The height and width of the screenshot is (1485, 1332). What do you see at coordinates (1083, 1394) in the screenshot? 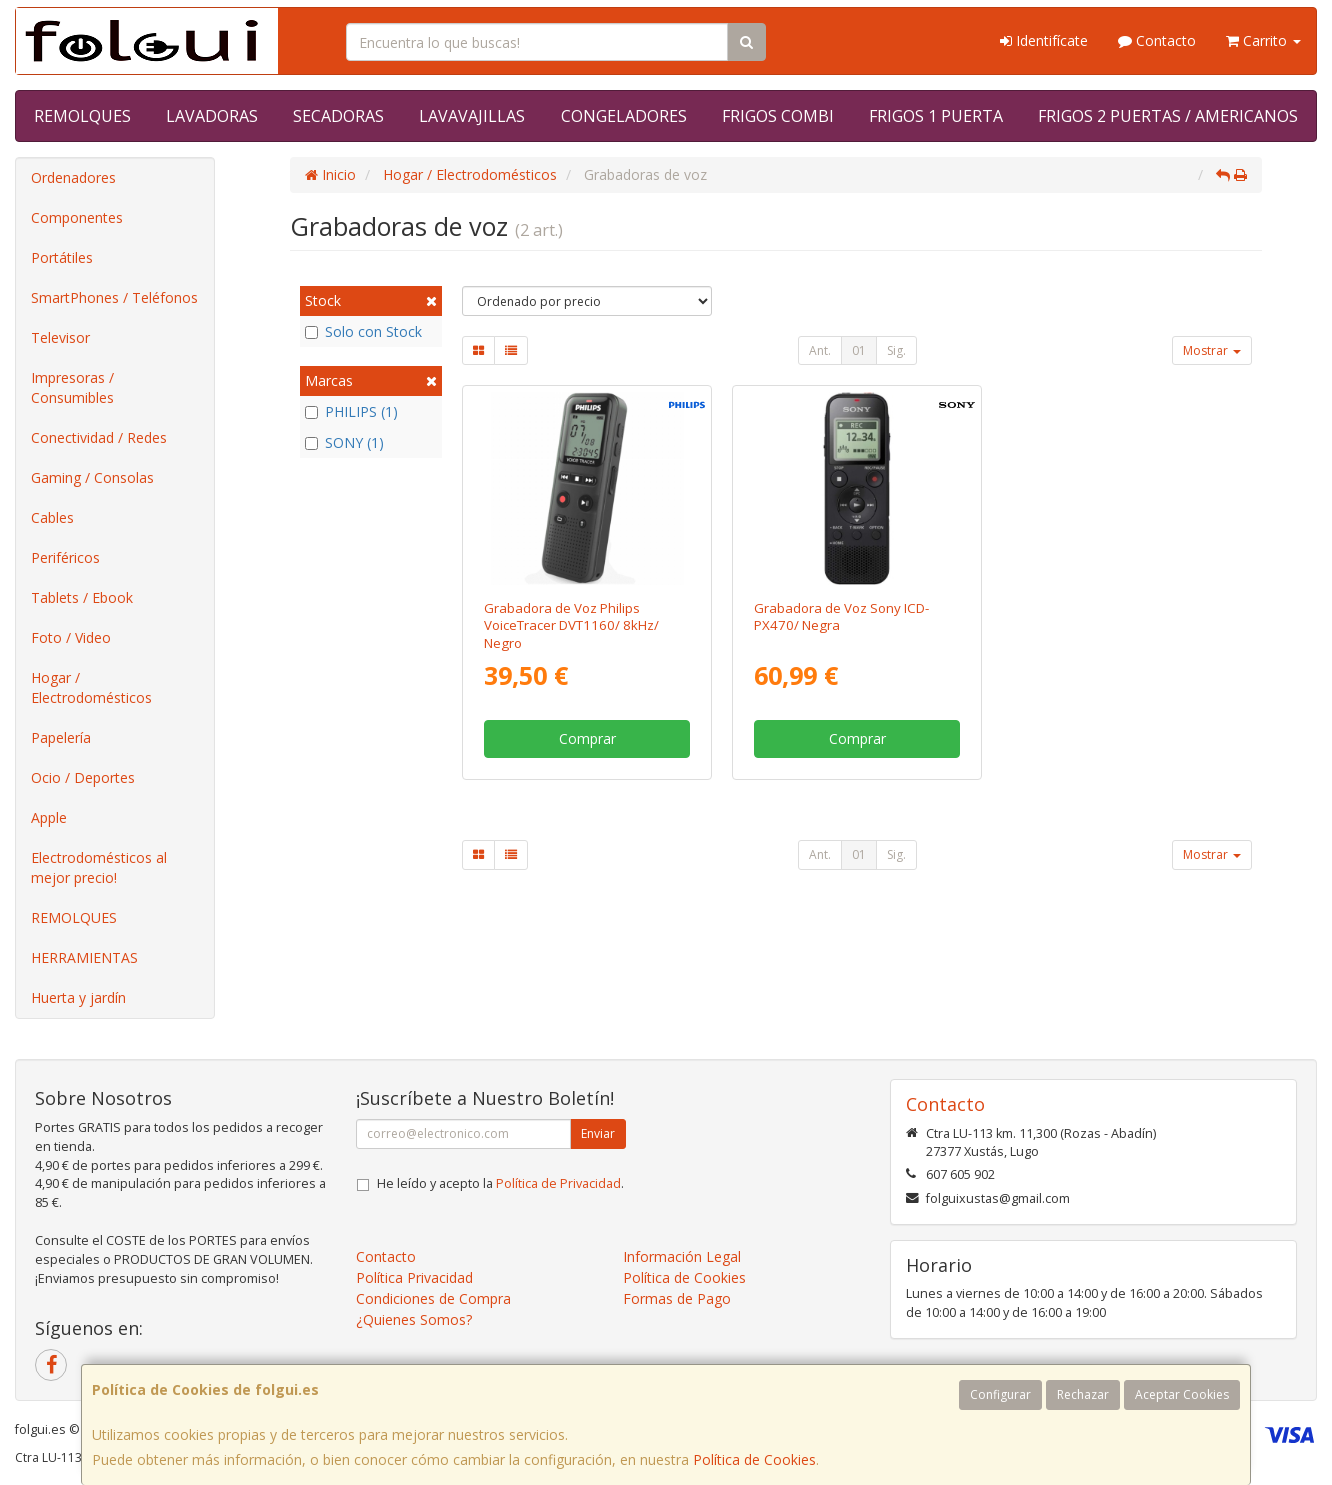
I see `Rechazar` at bounding box center [1083, 1394].